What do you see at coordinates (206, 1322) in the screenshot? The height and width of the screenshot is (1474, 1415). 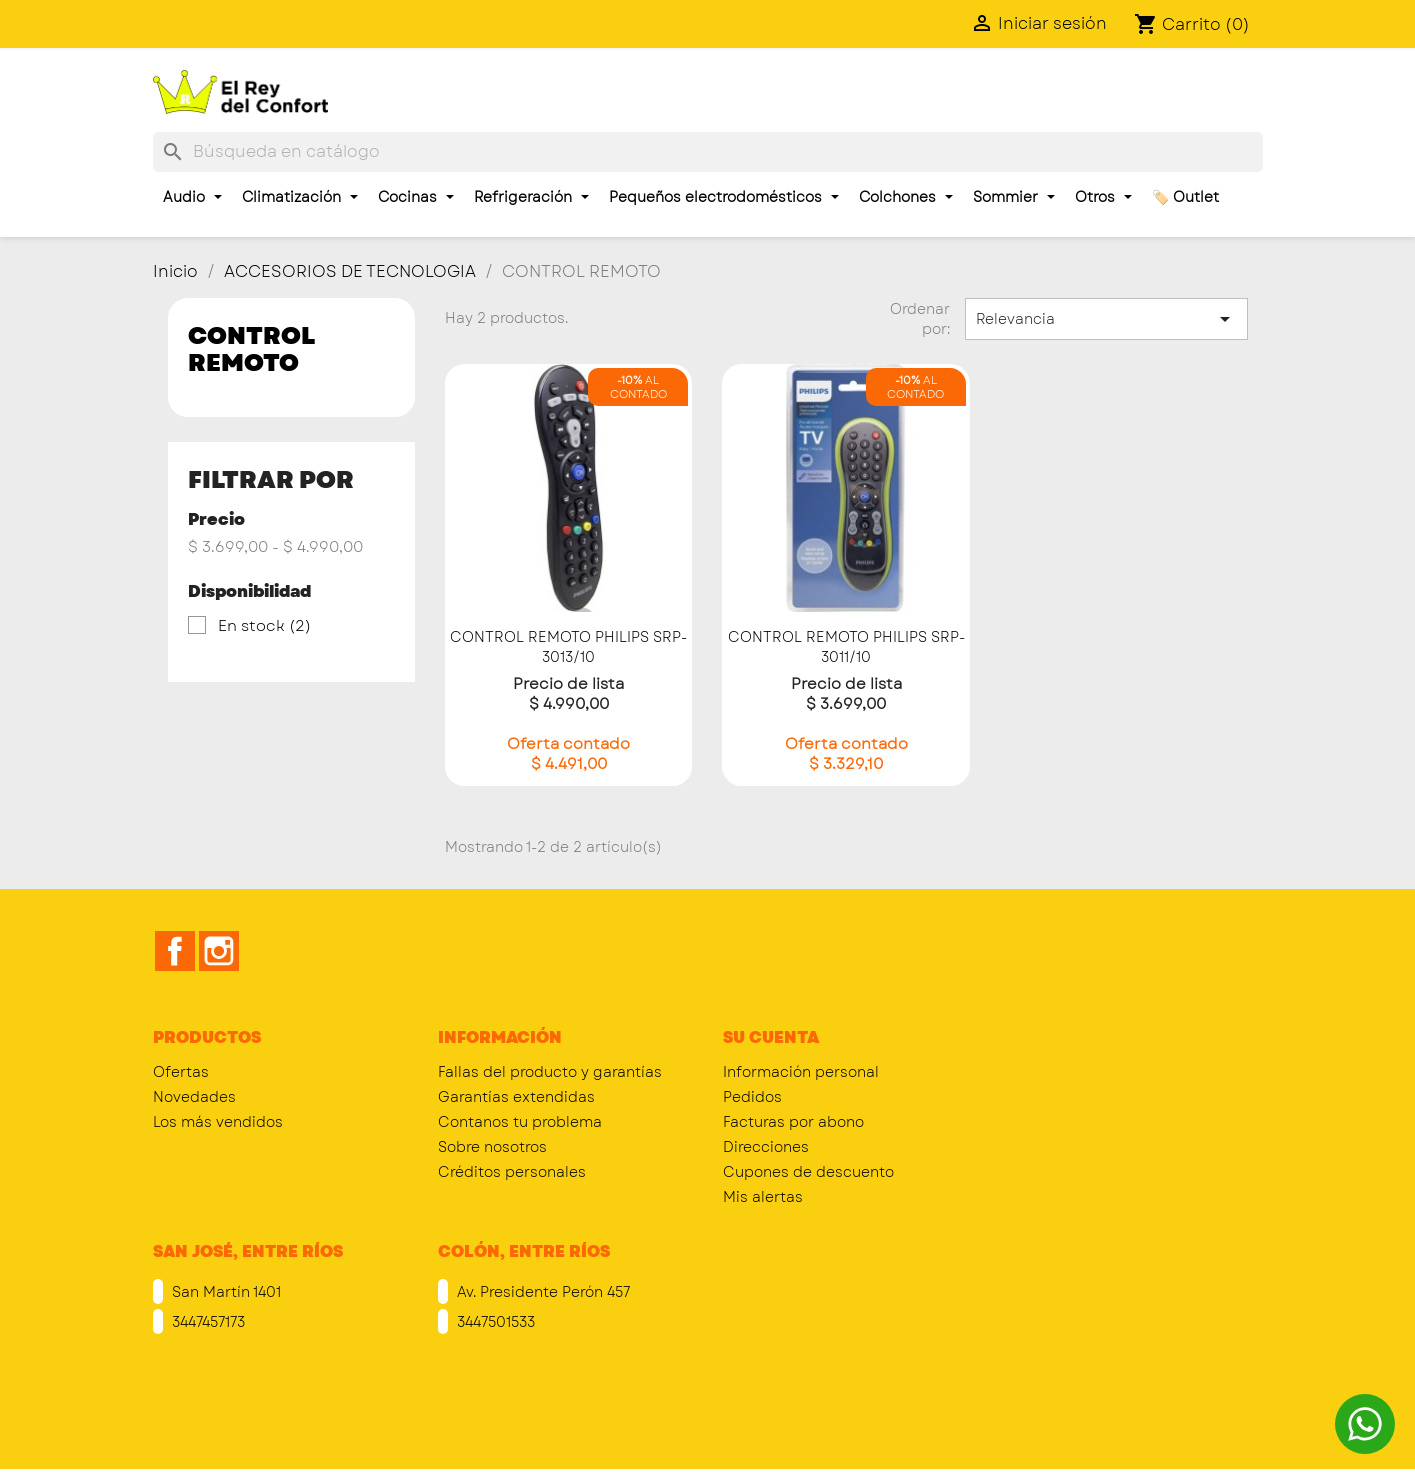 I see `3447457173` at bounding box center [206, 1322].